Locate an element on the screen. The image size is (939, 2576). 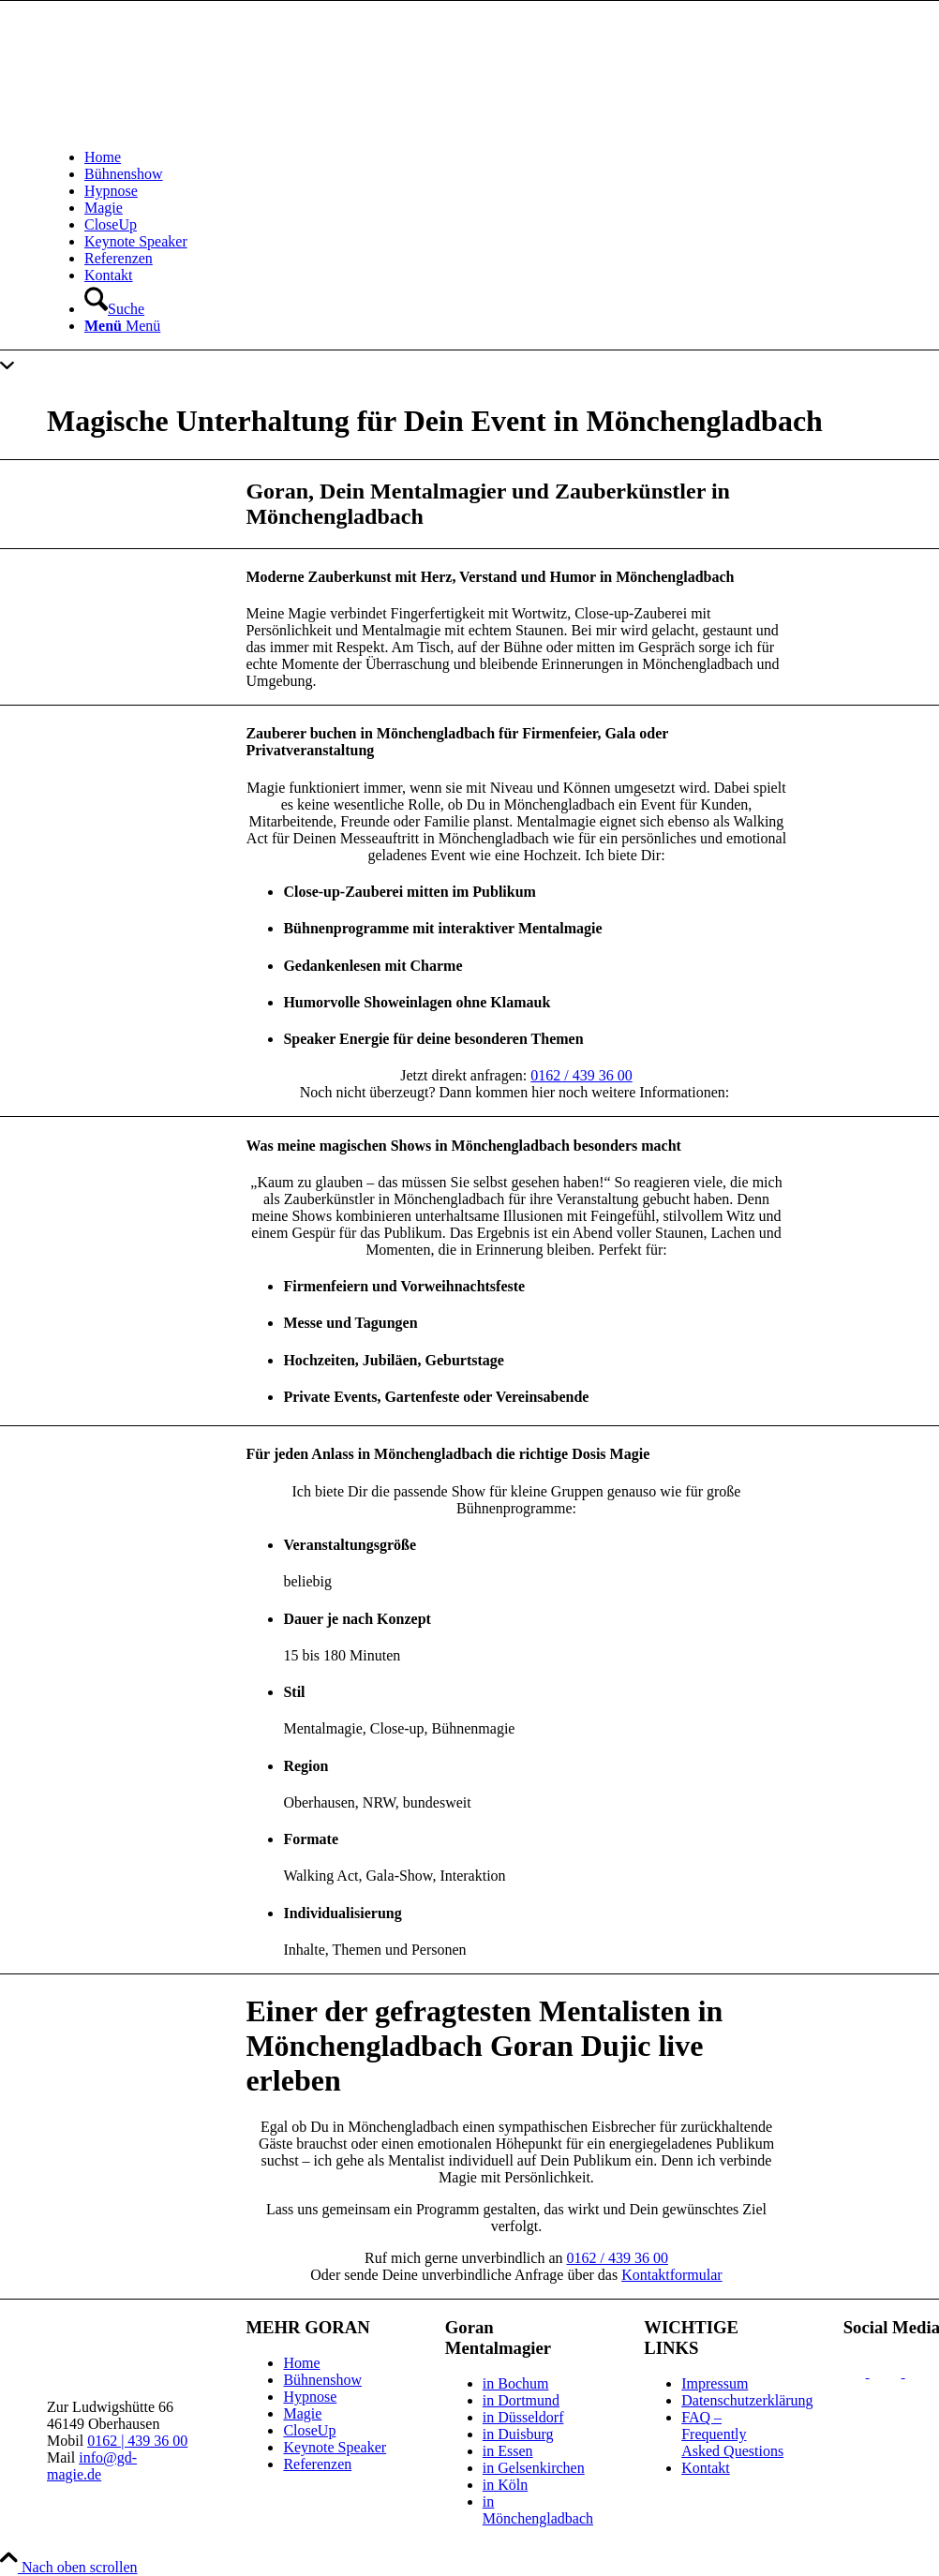
in Gelsenkirchen is located at coordinates (534, 2468).